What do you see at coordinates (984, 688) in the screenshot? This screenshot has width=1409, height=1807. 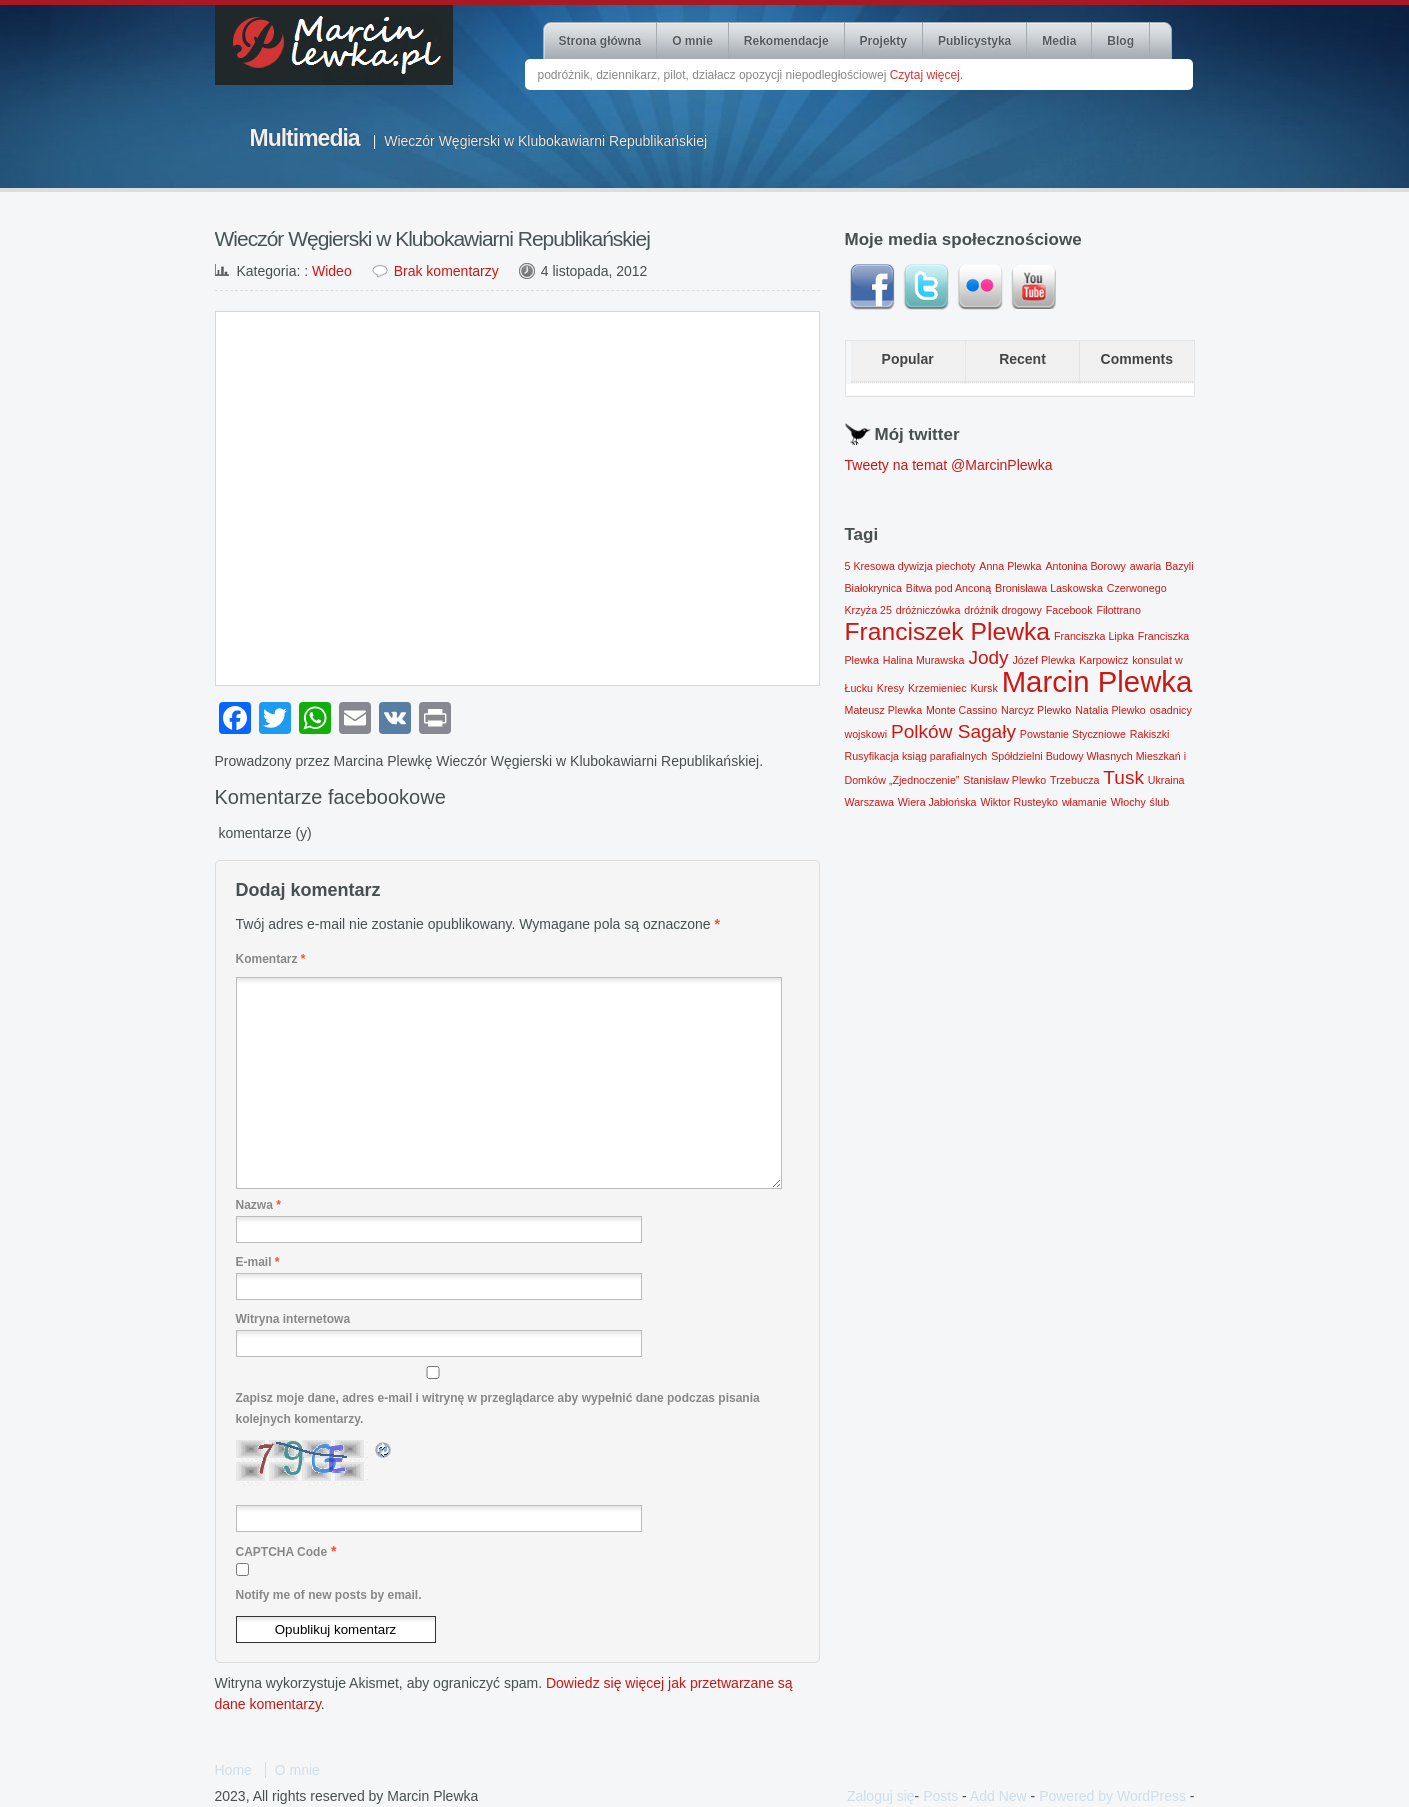 I see `Kursk [Kursk (1 element)]` at bounding box center [984, 688].